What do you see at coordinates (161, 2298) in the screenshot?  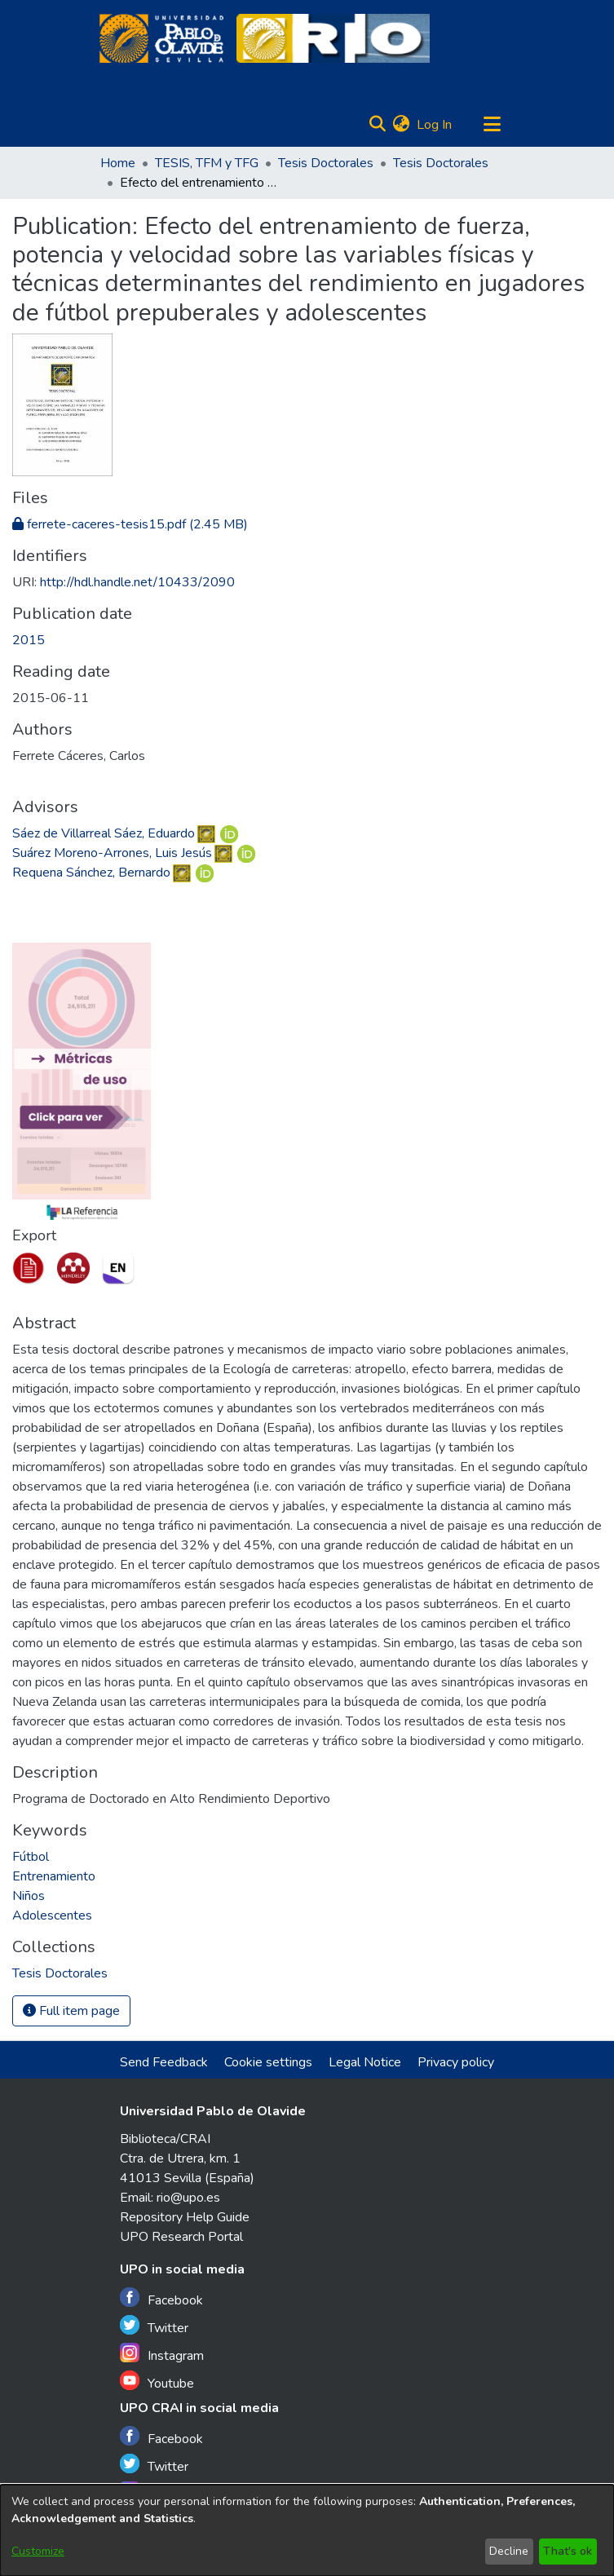 I see `Facebook` at bounding box center [161, 2298].